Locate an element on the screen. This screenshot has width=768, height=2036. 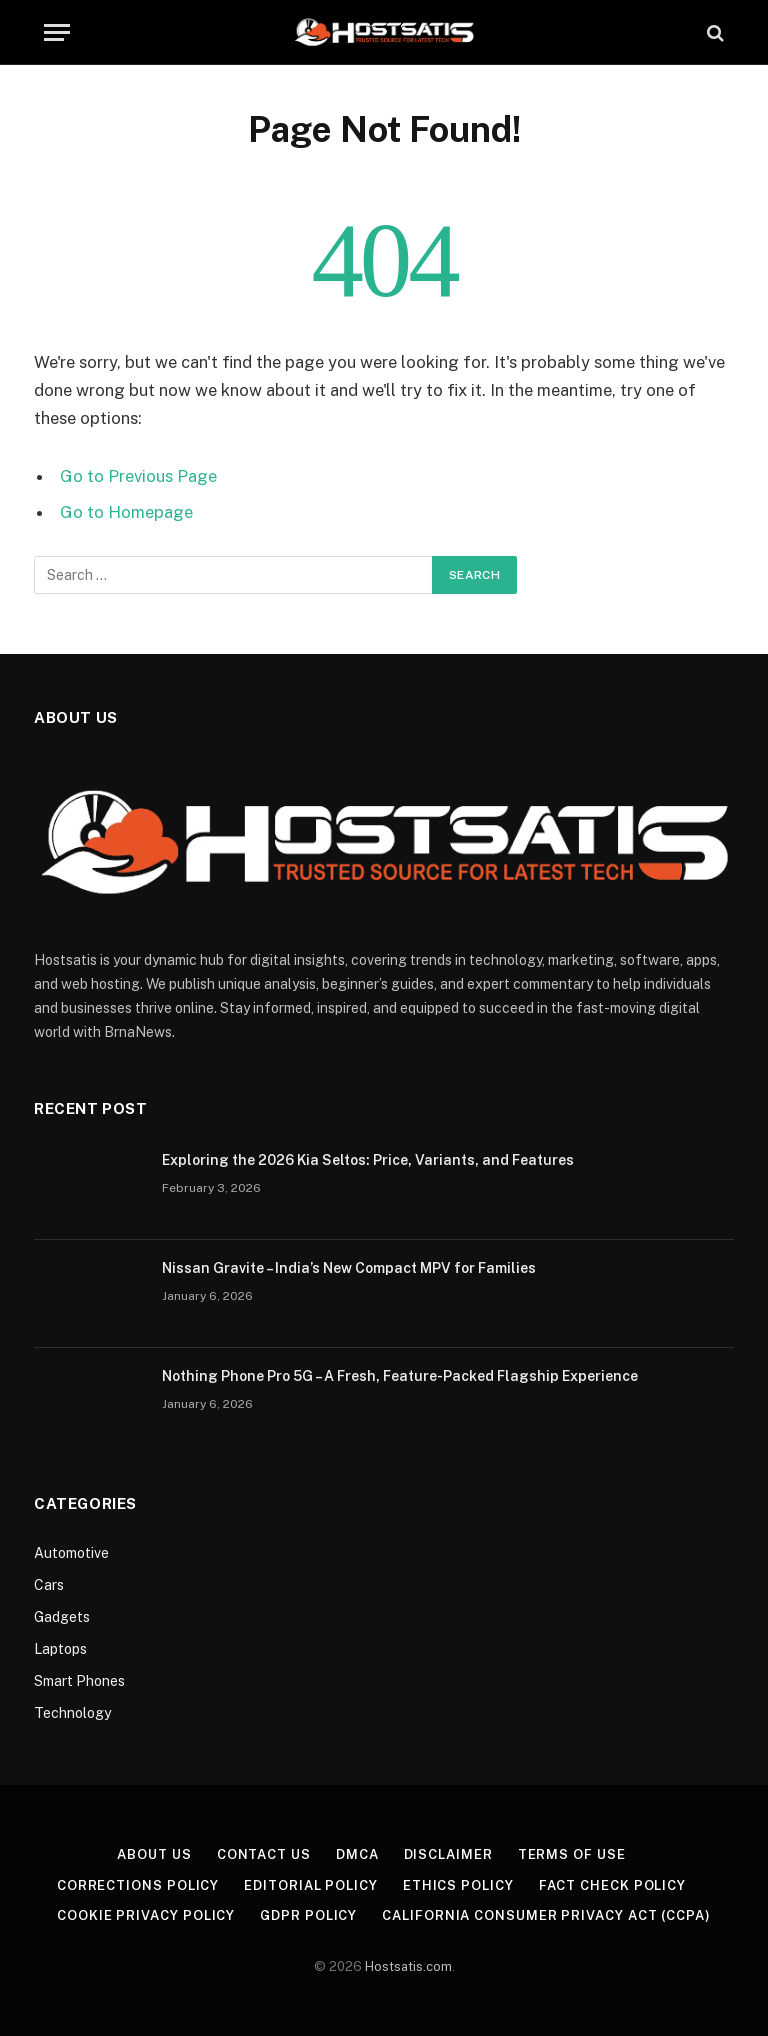
Go to Previous Page is located at coordinates (138, 476).